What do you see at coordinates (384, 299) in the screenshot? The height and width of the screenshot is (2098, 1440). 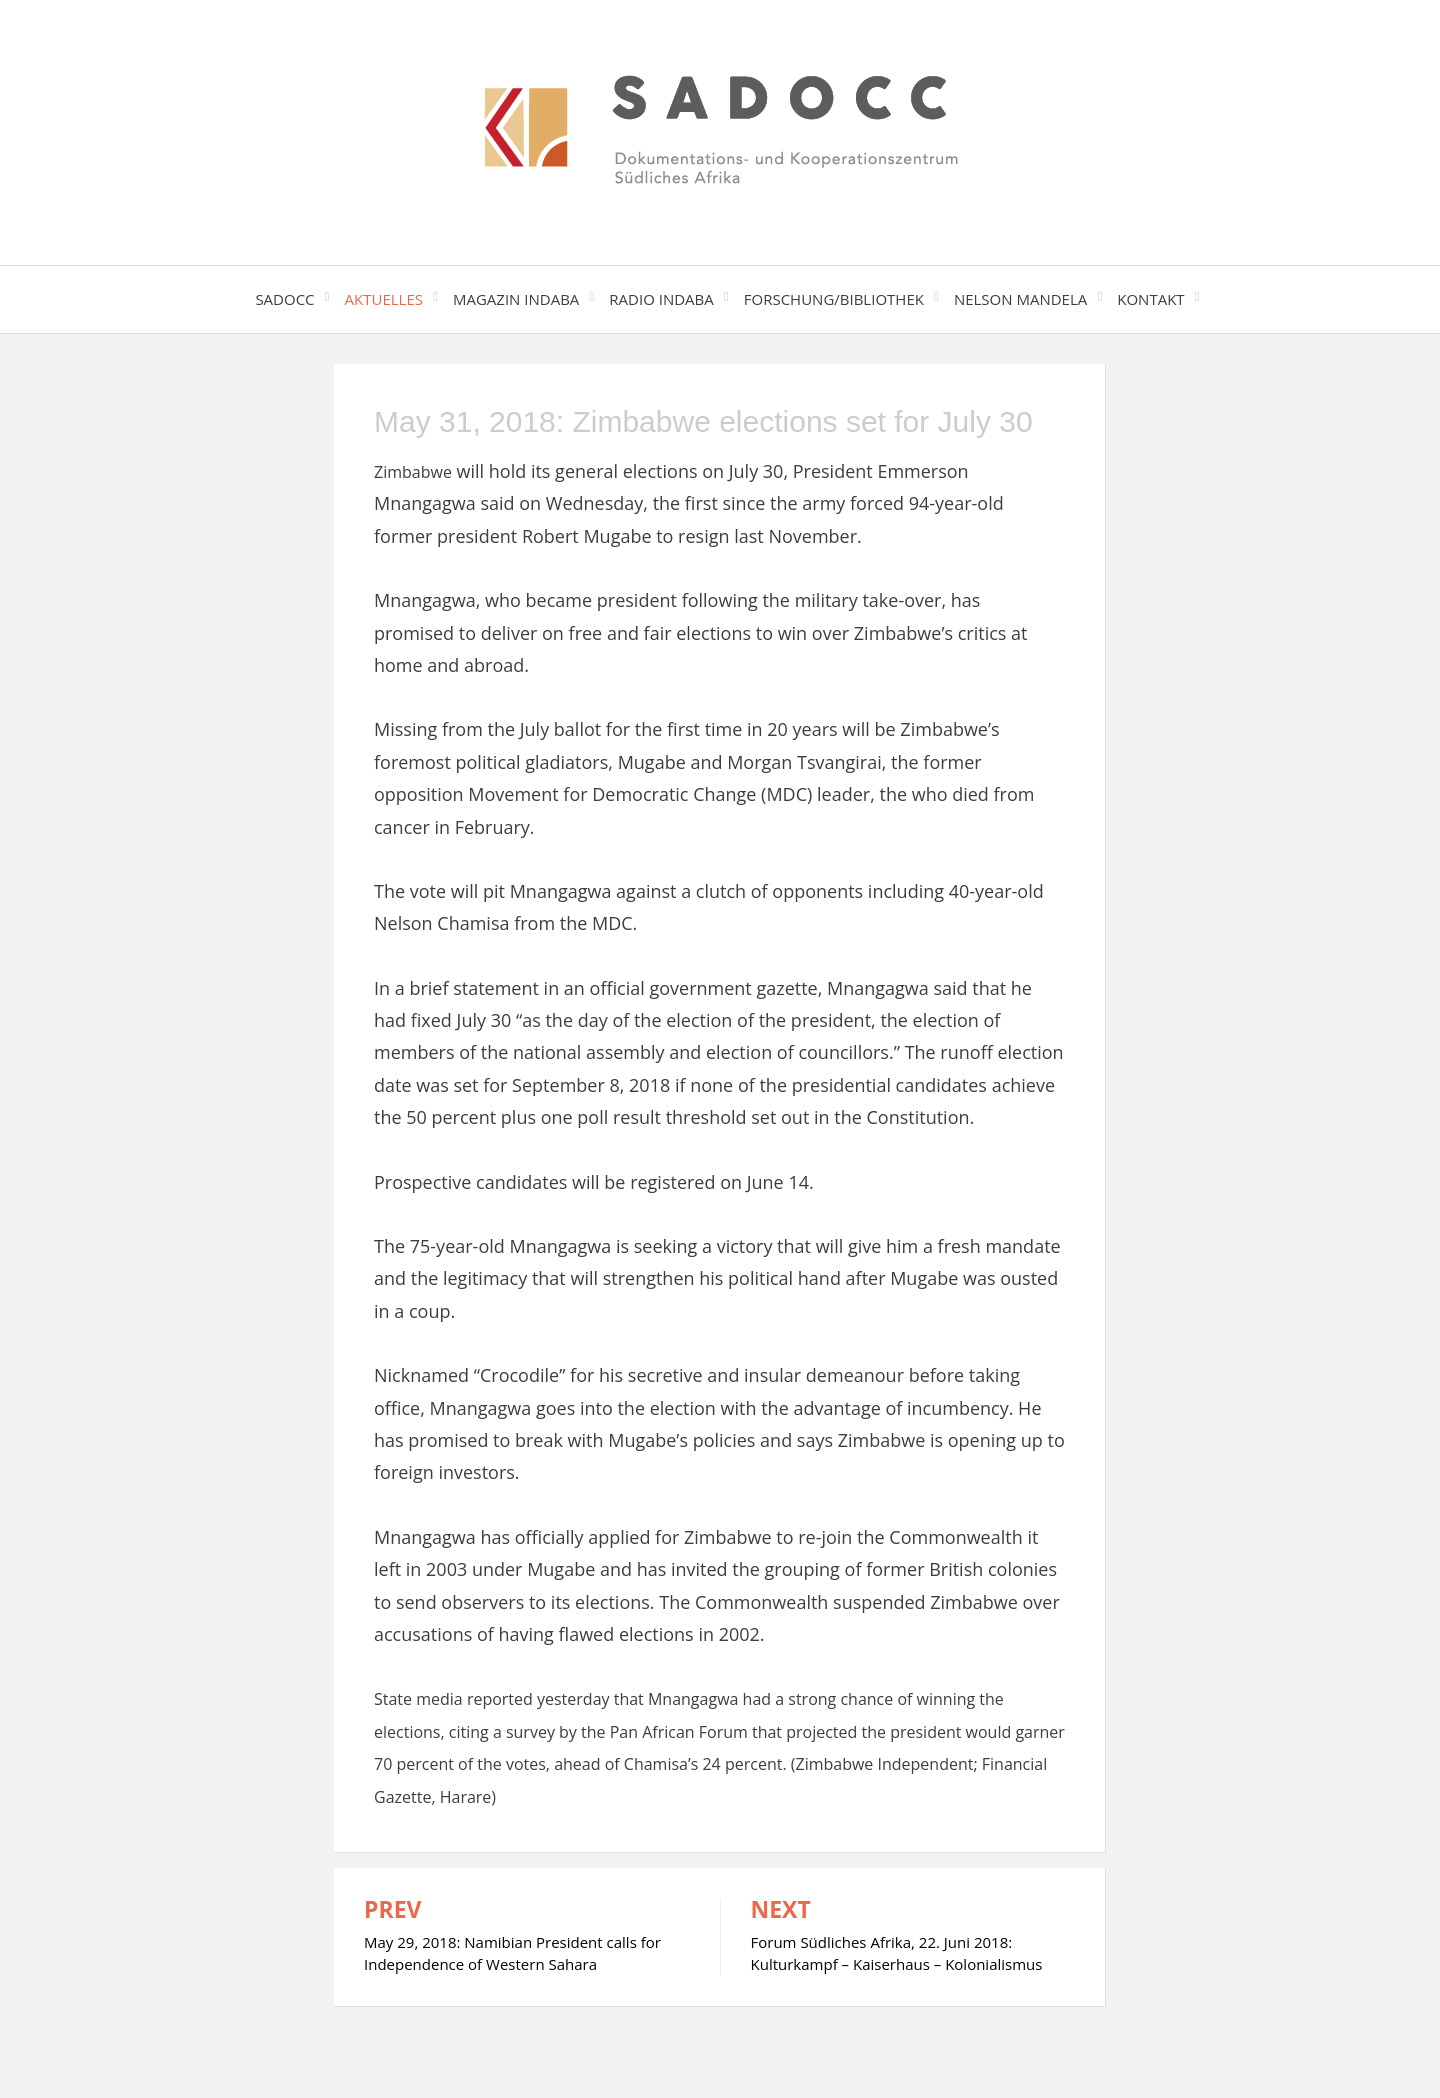 I see `Aktuelles` at bounding box center [384, 299].